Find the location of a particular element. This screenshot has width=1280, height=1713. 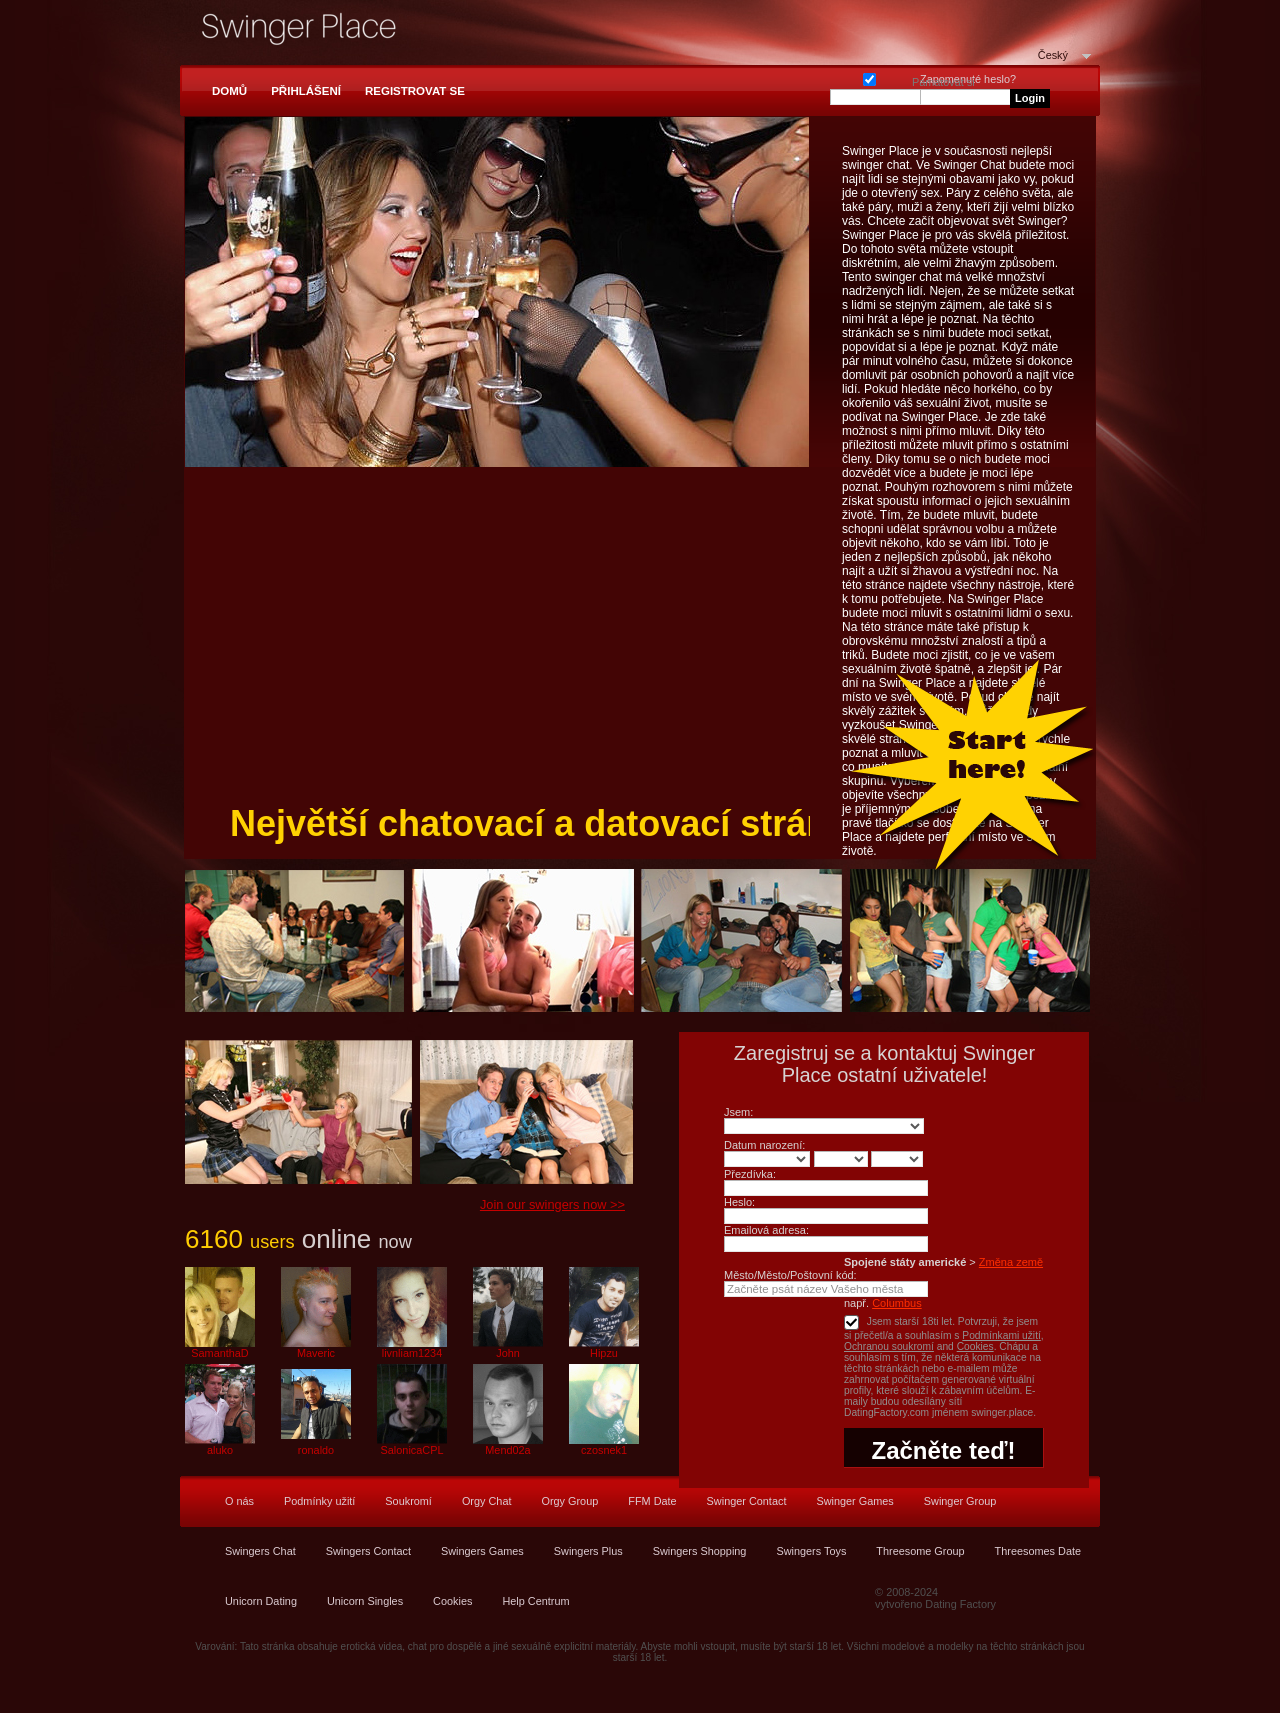

Emailová adresa: is located at coordinates (766, 1230).